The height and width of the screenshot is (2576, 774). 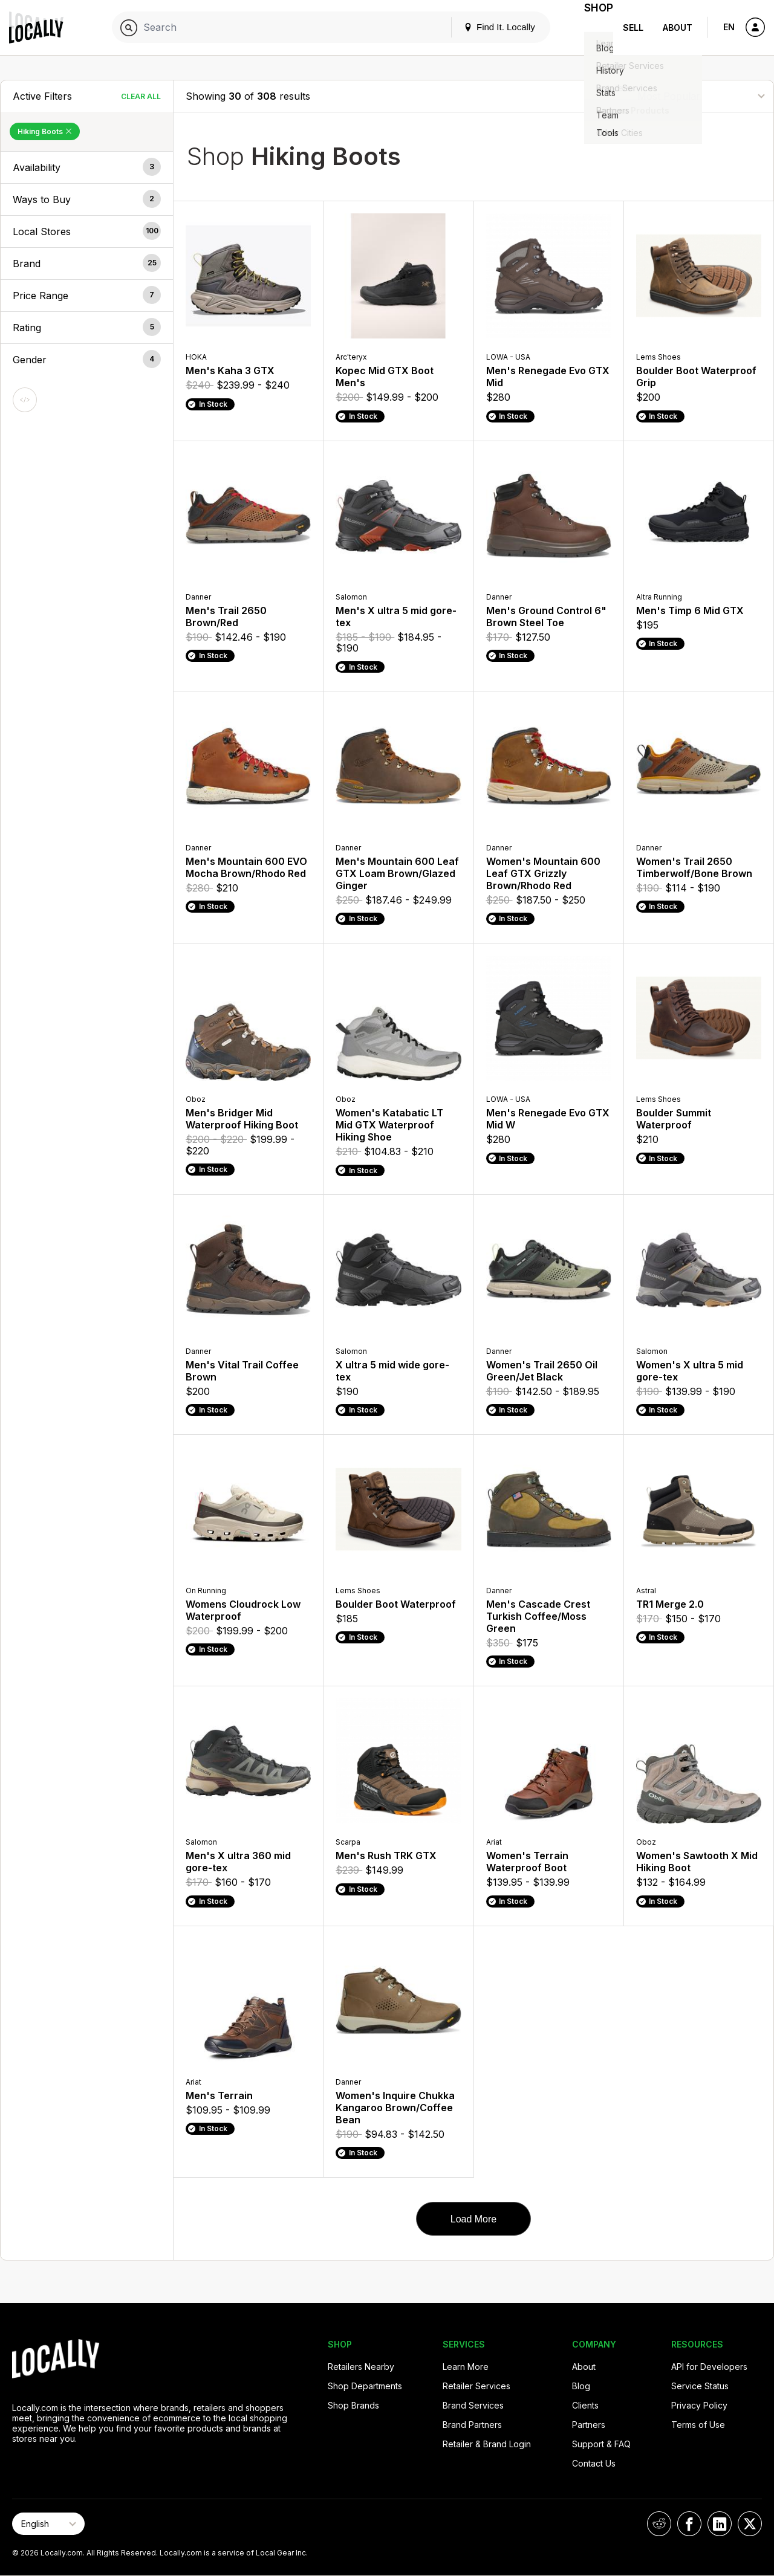 I want to click on Hiking Boots [Remove Hiking Boots Filter], so click(x=45, y=131).